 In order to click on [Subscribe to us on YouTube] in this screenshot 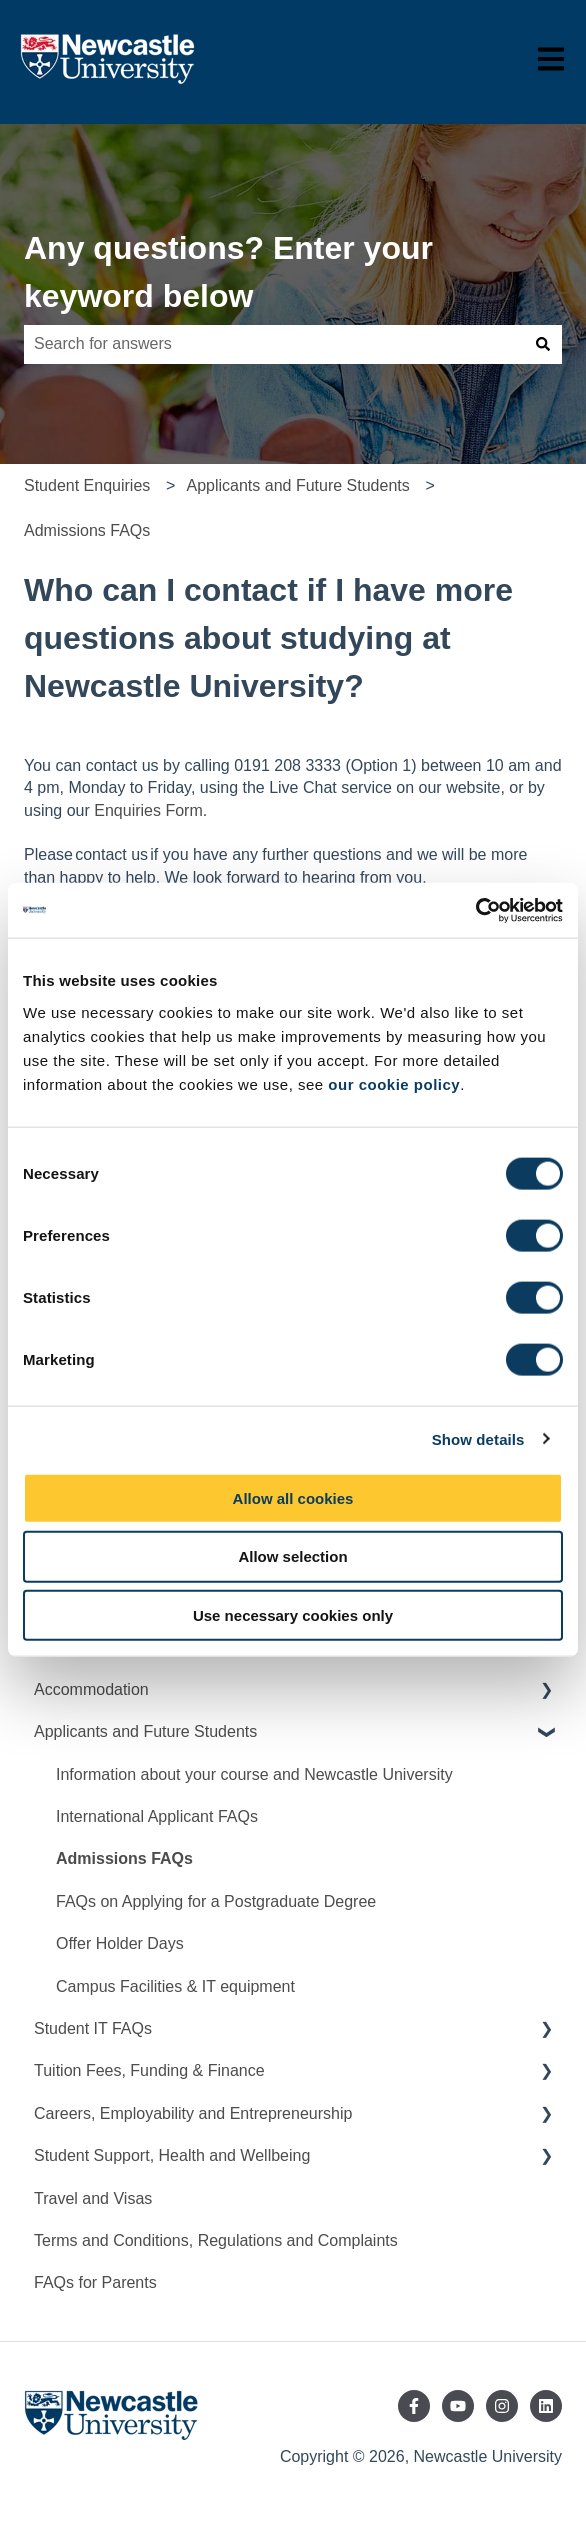, I will do `click(458, 2406)`.